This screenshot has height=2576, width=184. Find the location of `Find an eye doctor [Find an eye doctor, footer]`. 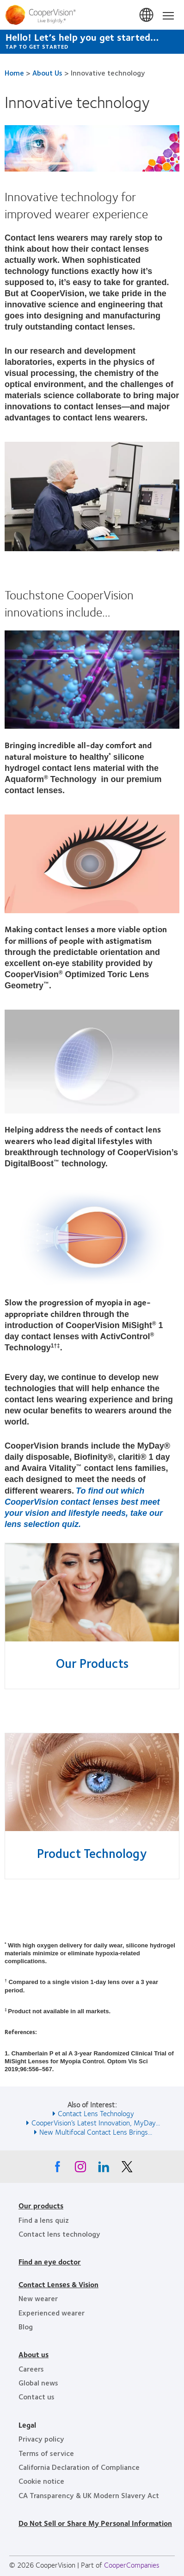

Find an eye doctor [Find an eye doctor, footer] is located at coordinates (49, 2261).